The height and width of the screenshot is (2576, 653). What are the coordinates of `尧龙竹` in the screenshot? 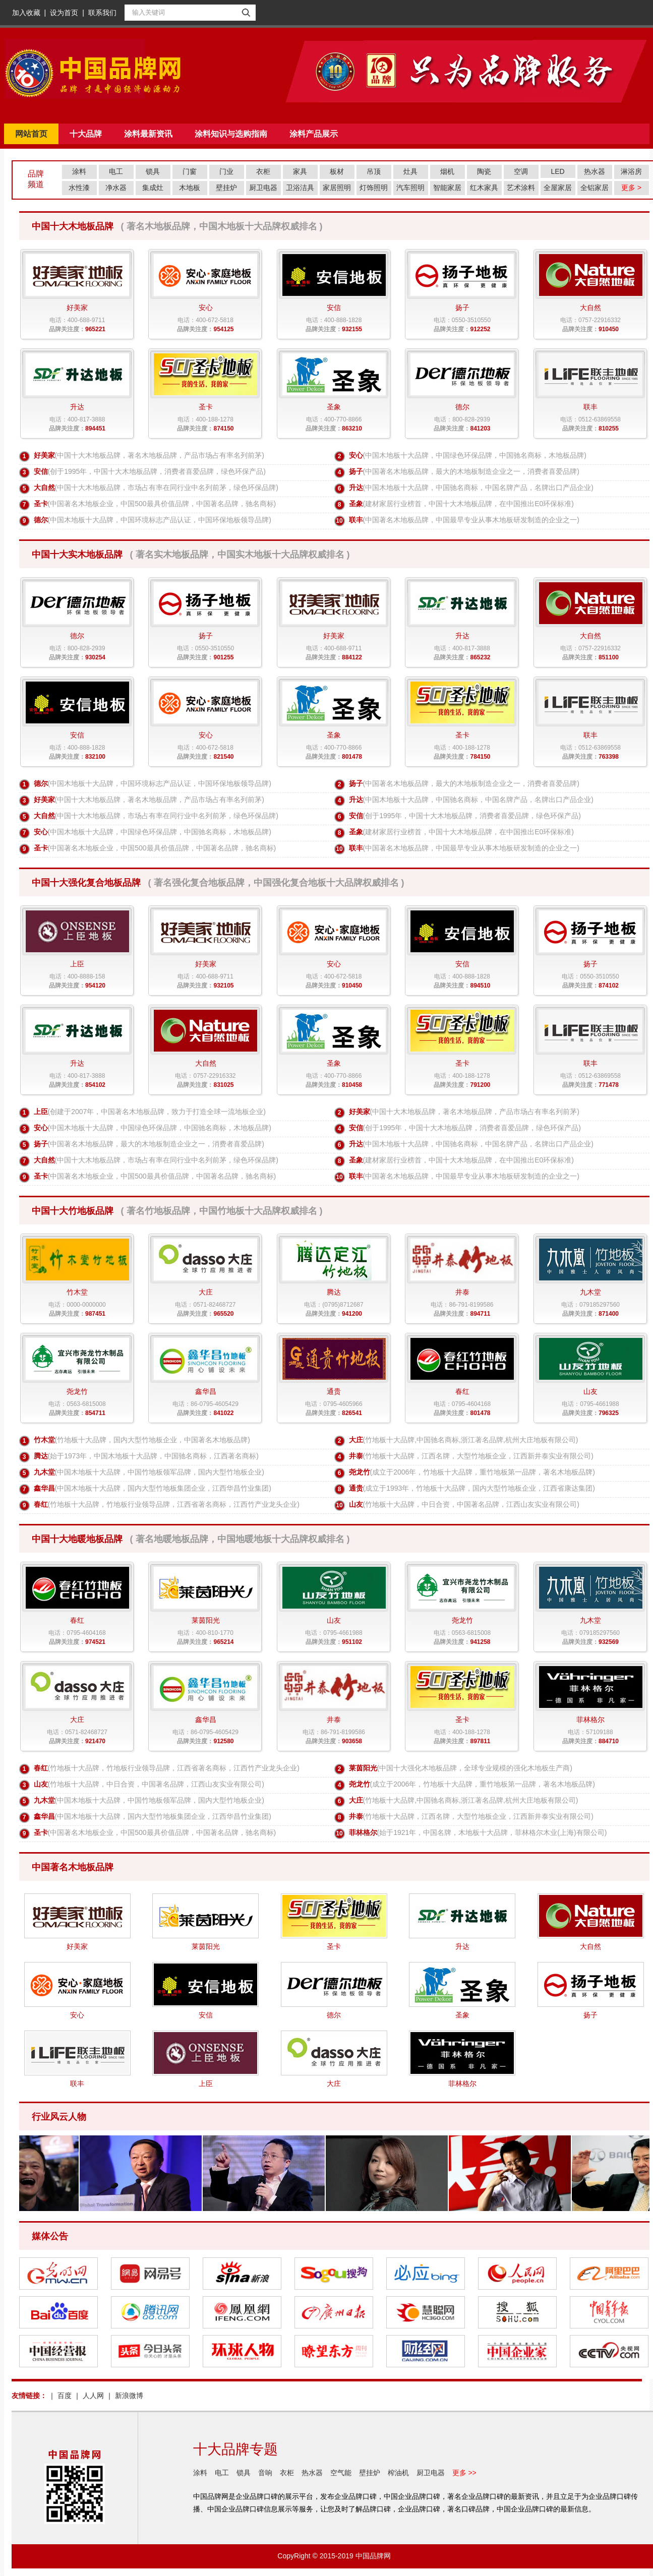 It's located at (359, 1472).